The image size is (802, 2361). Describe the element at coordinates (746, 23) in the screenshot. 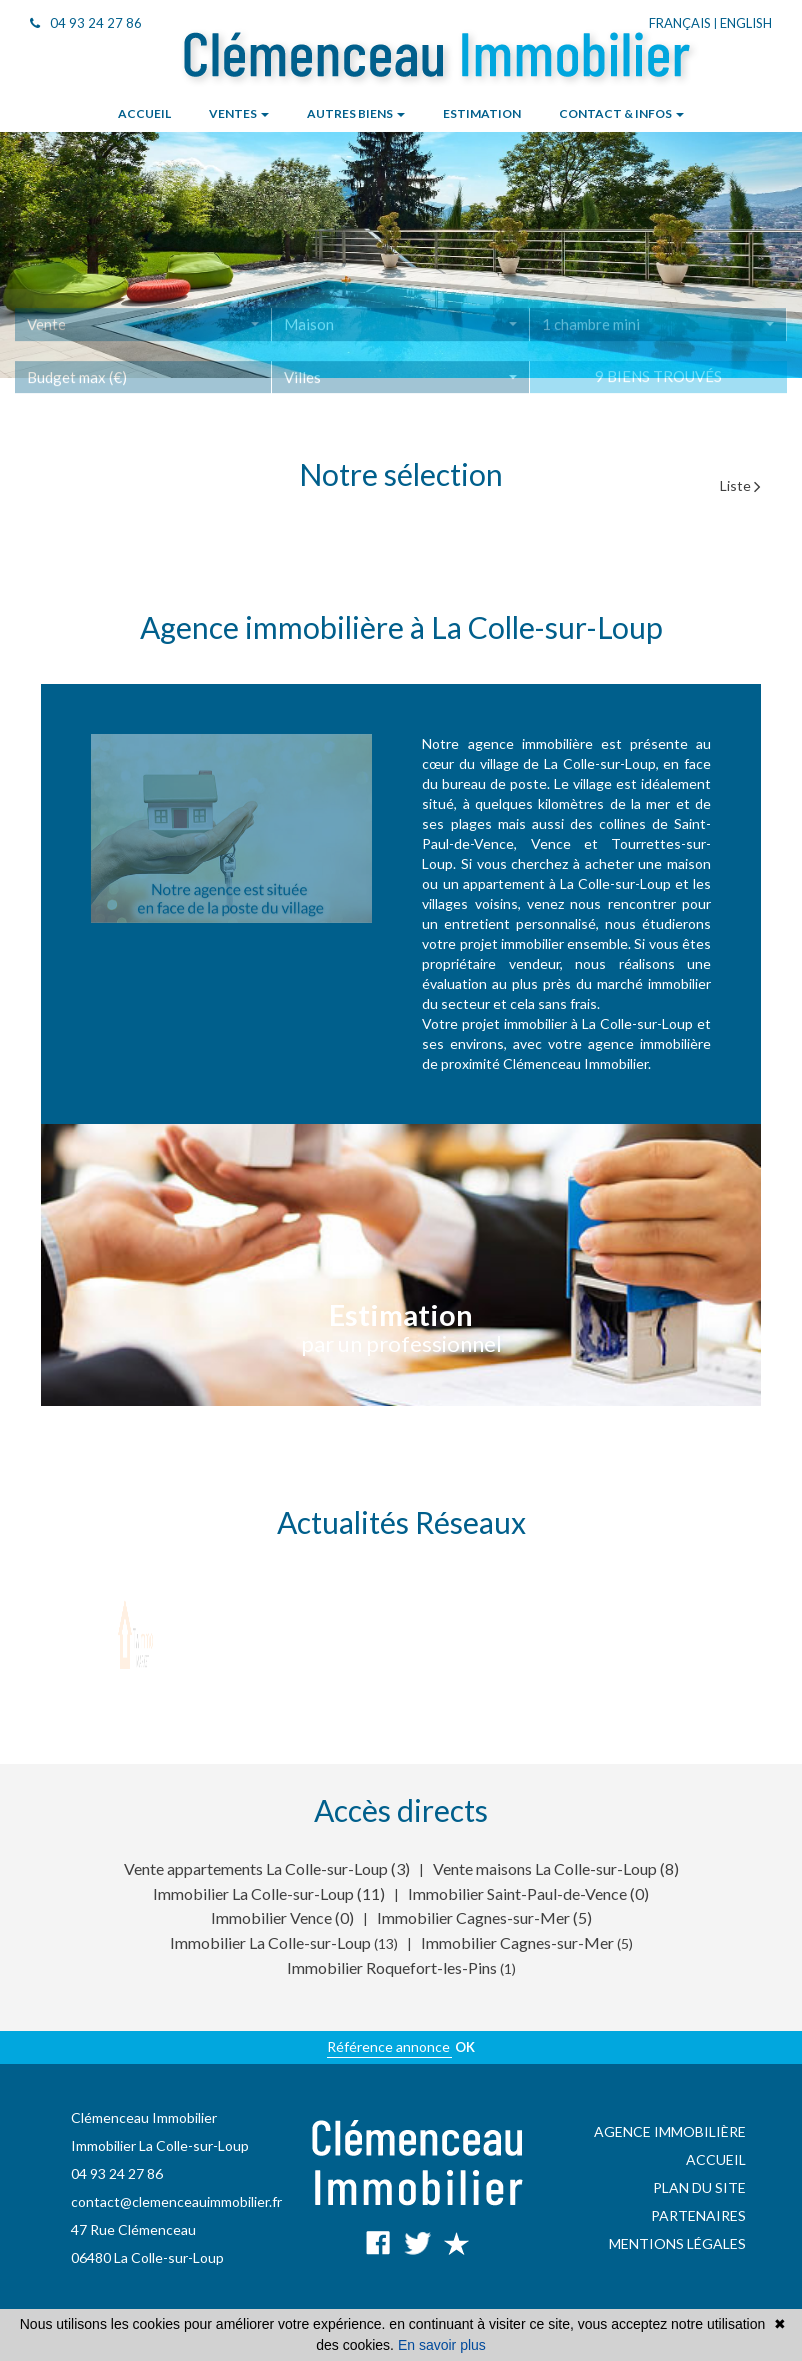

I see `English` at that location.